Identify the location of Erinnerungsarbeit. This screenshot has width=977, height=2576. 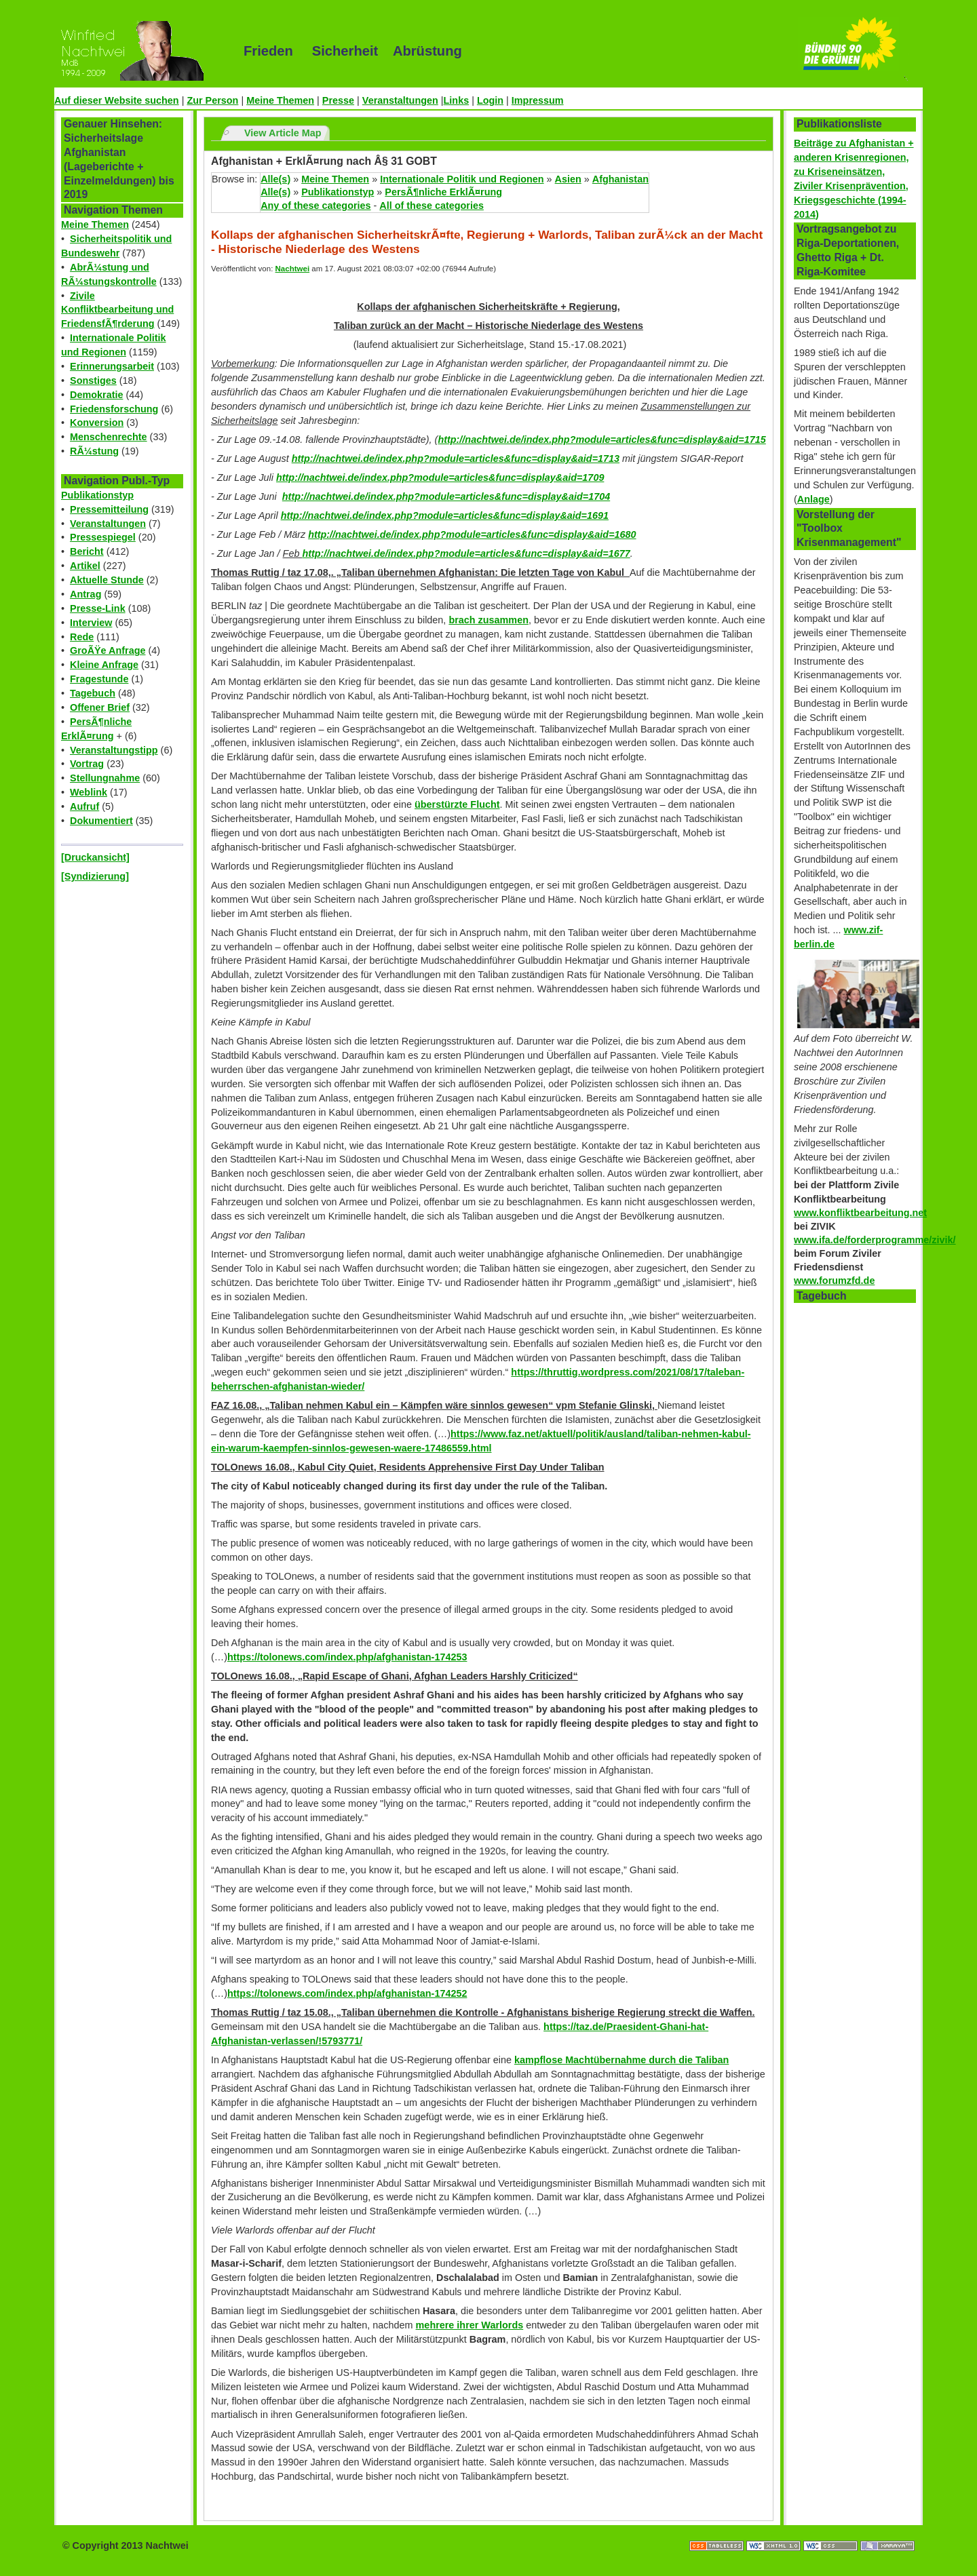
(112, 366).